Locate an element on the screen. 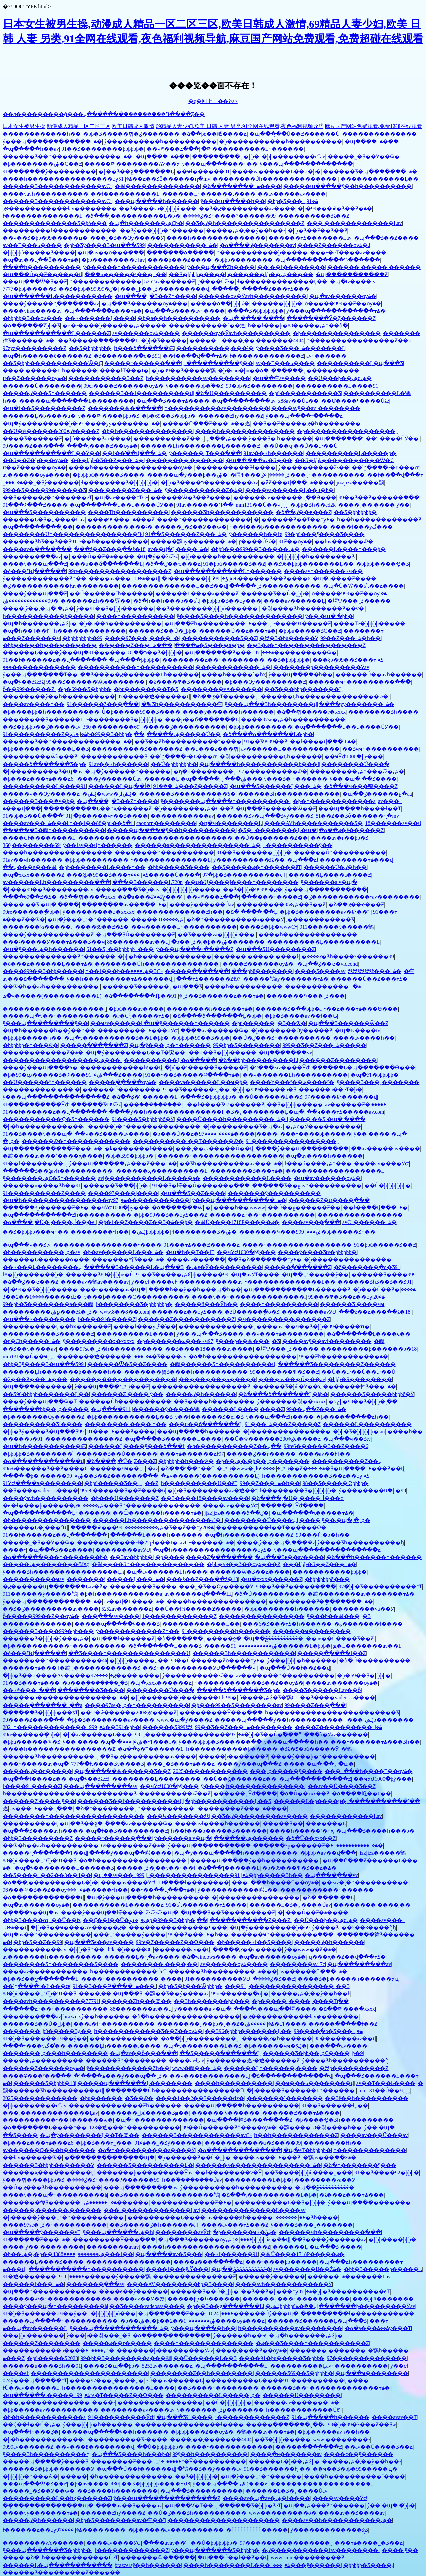  18����ɫ�������� is located at coordinates (193, 1882).